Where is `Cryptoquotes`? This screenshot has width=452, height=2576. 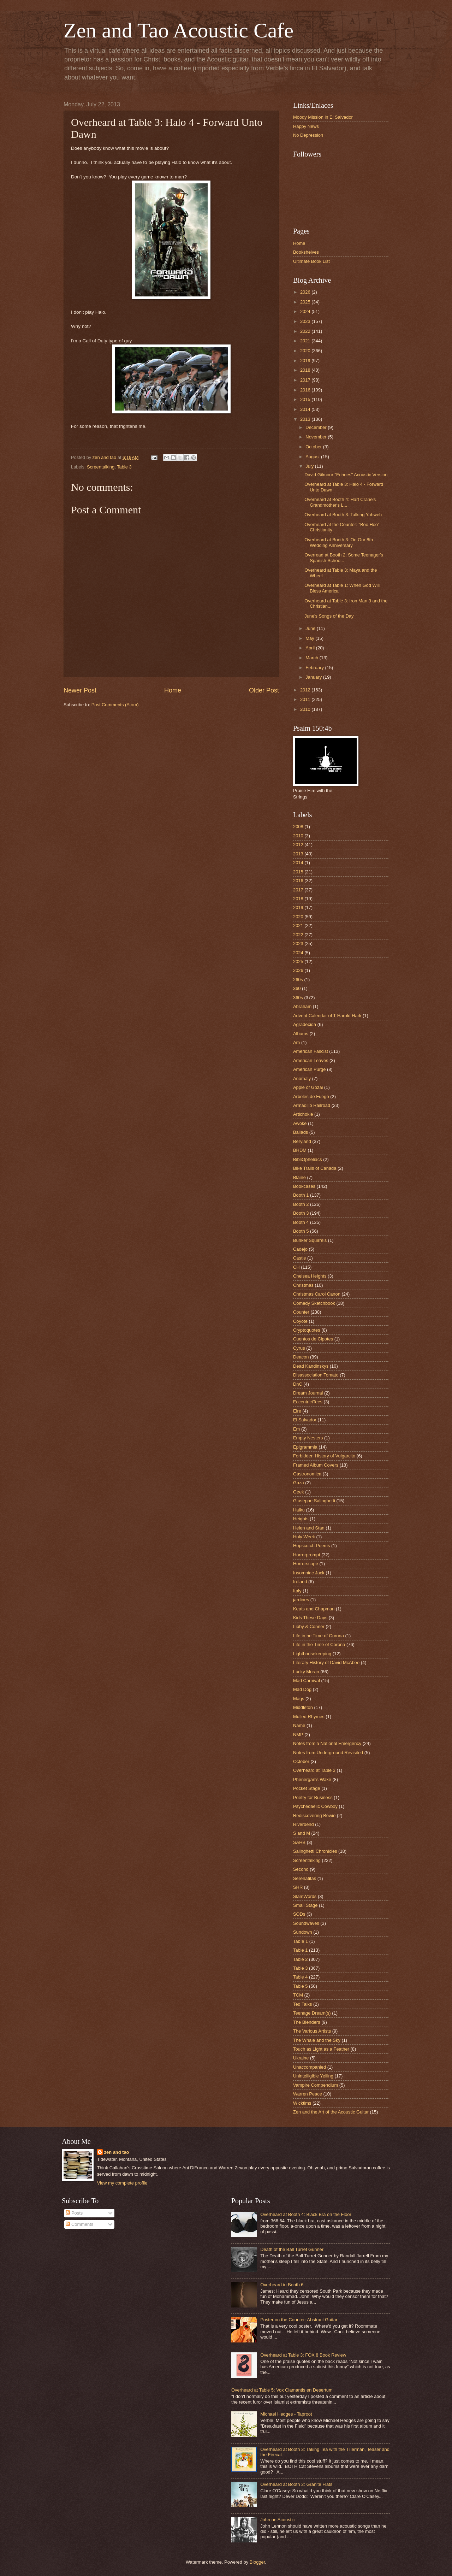 Cryptoquotes is located at coordinates (306, 1330).